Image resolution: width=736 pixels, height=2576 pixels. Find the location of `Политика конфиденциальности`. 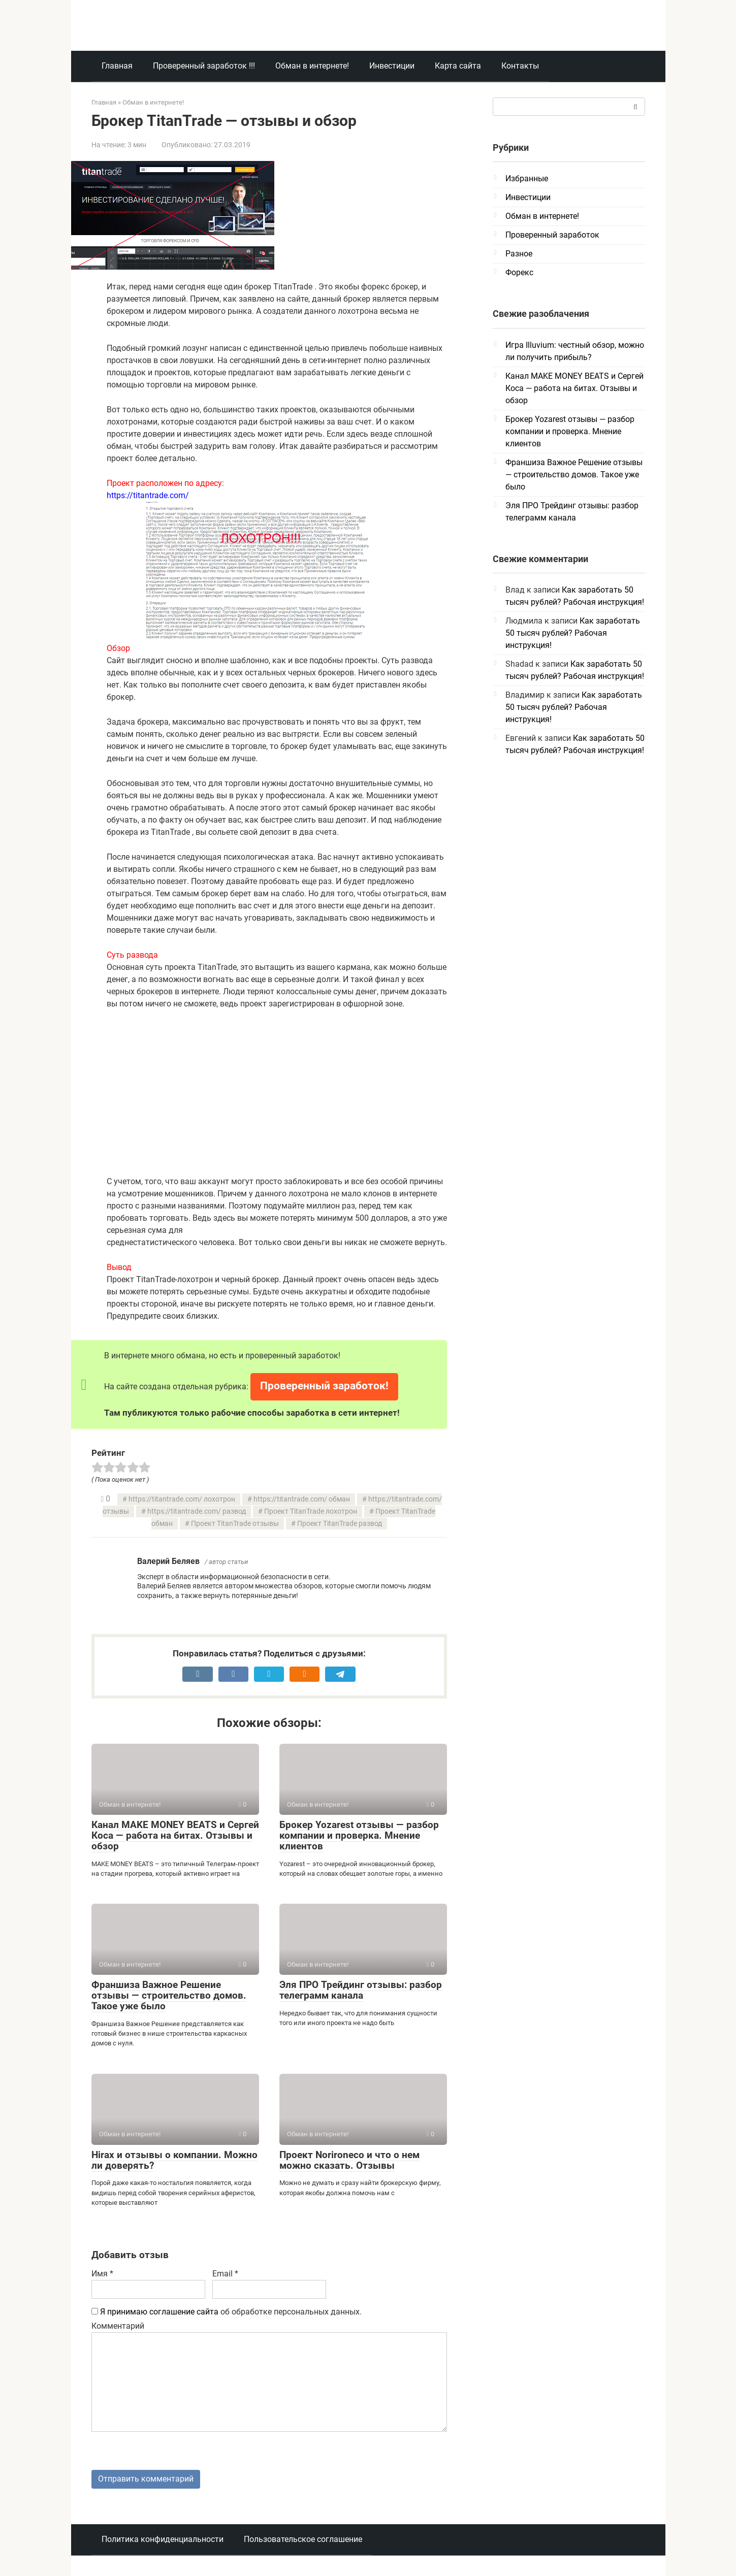

Политика конфиденциальности is located at coordinates (162, 2540).